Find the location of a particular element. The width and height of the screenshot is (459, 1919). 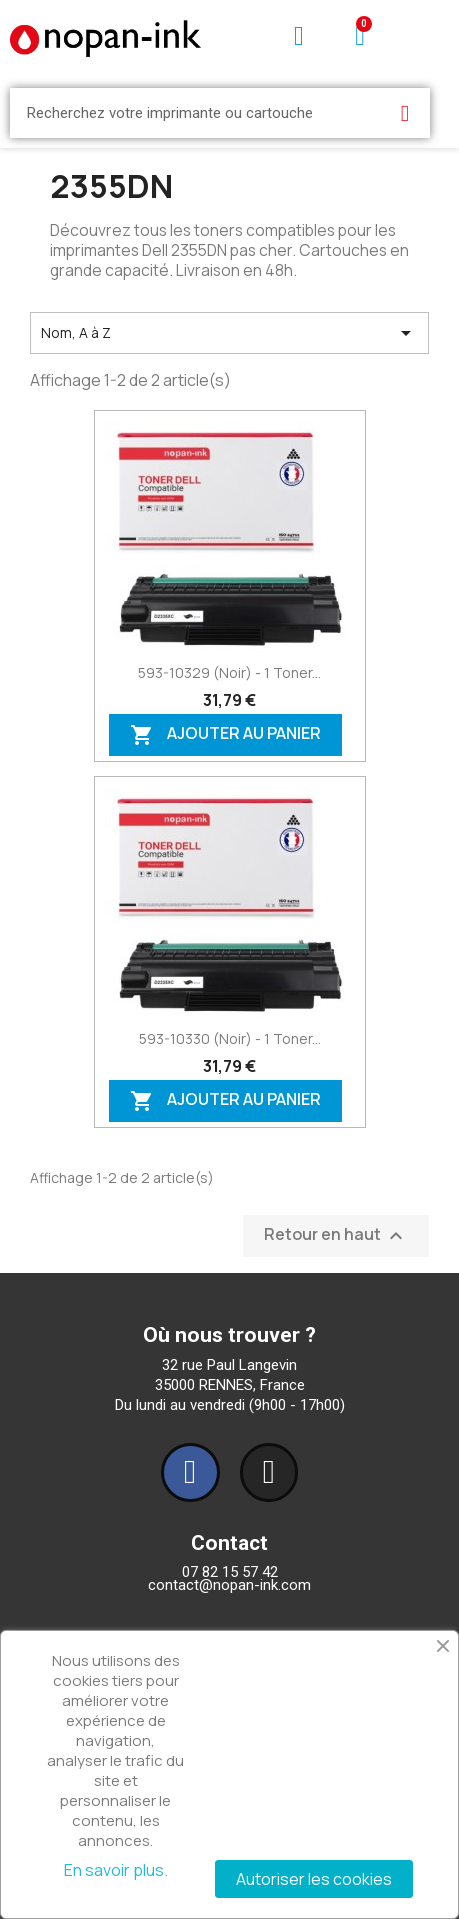

Ajouter au panier is located at coordinates (225, 734).